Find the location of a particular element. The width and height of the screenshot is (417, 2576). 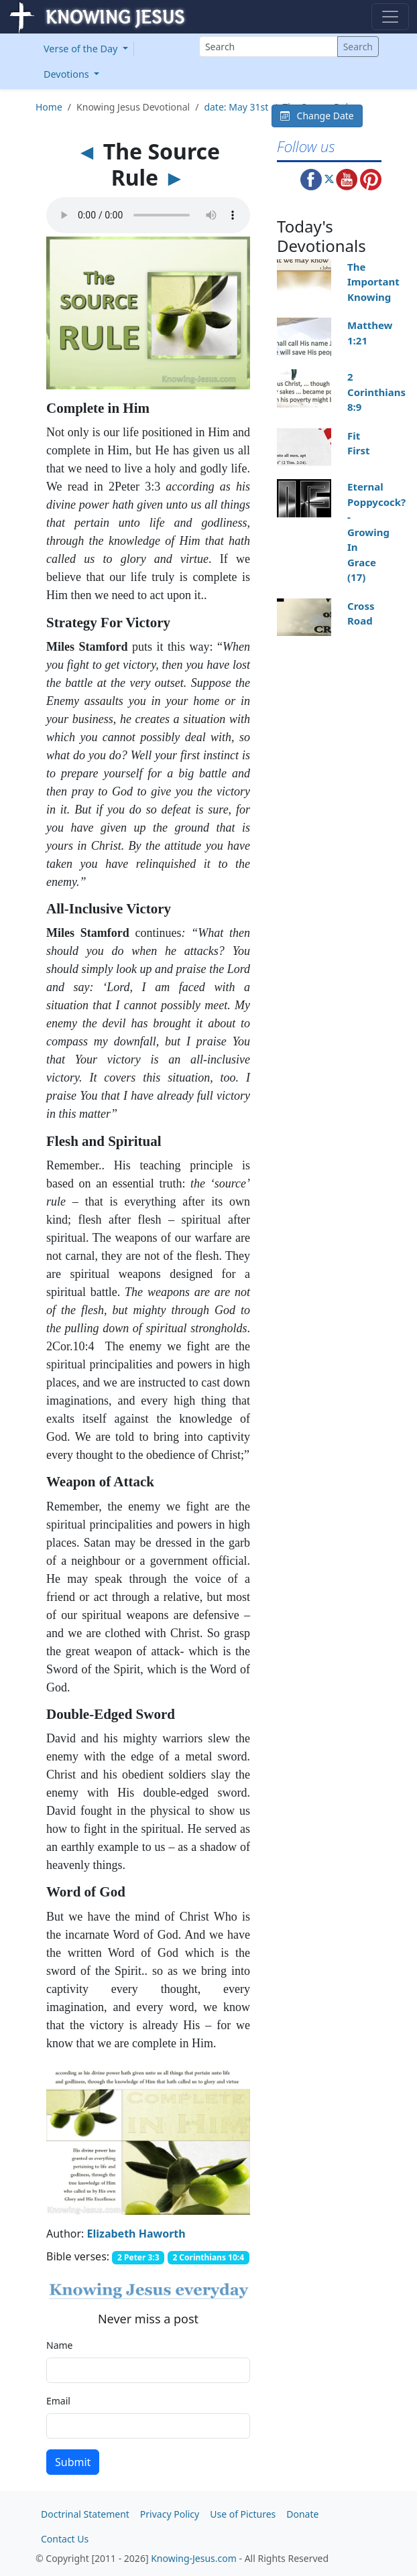

2 Corinthians 8:9 is located at coordinates (376, 391).